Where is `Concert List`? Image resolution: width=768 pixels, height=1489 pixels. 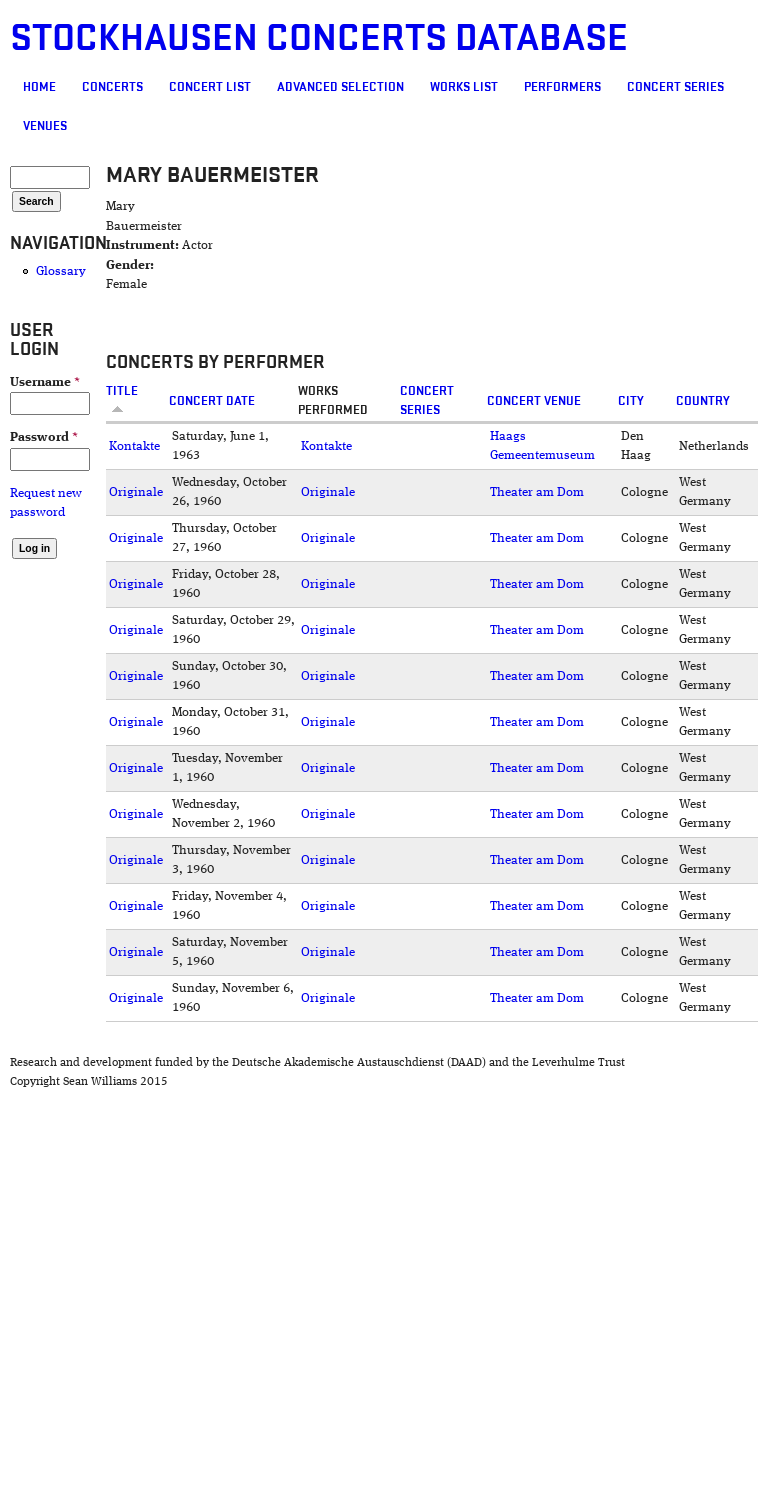 Concert List is located at coordinates (210, 87).